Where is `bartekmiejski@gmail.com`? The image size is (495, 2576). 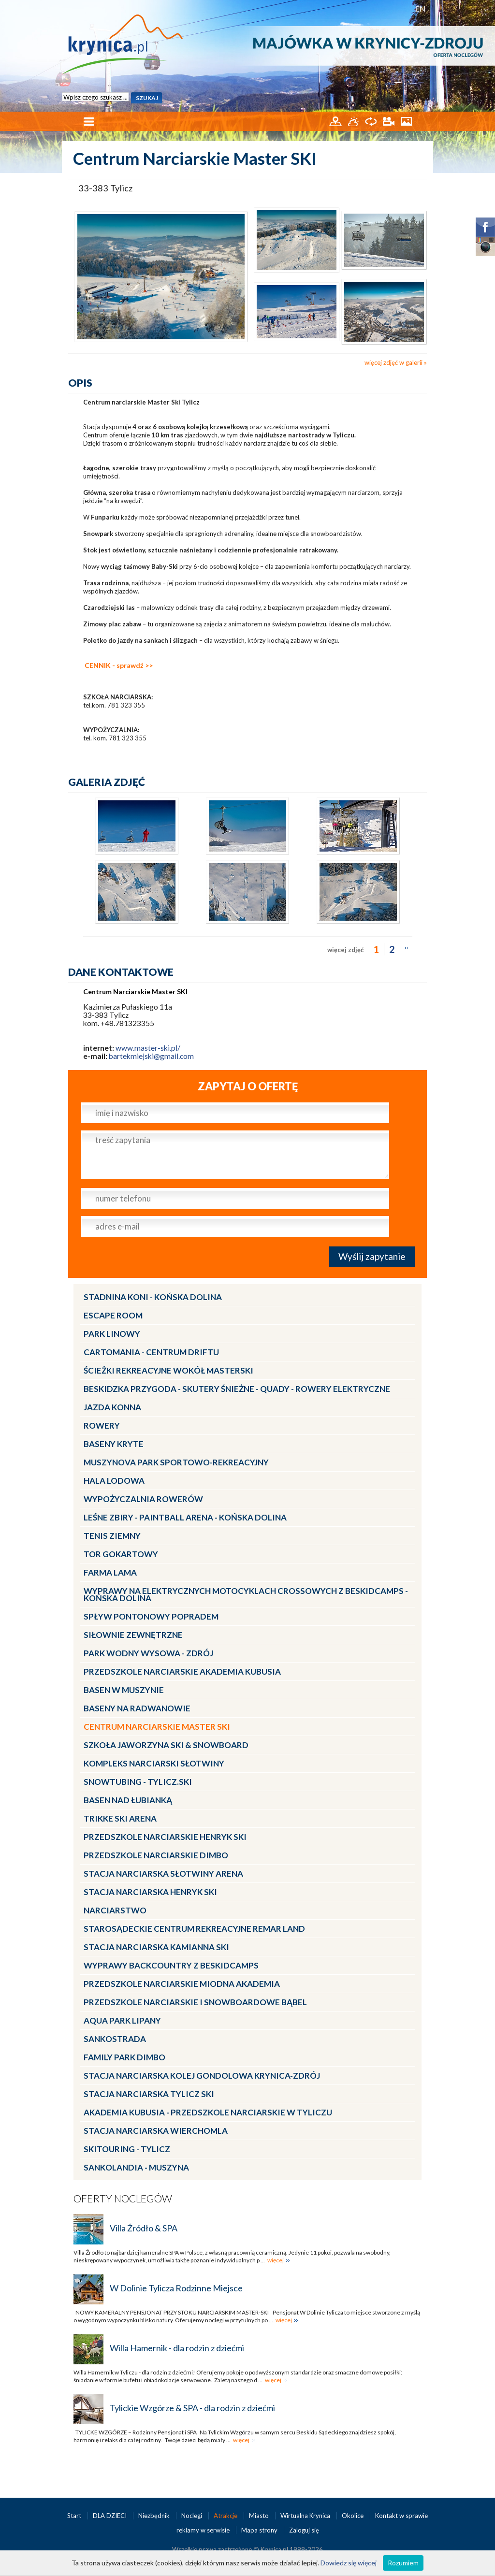 bartekmiejski@gmail.com is located at coordinates (151, 1056).